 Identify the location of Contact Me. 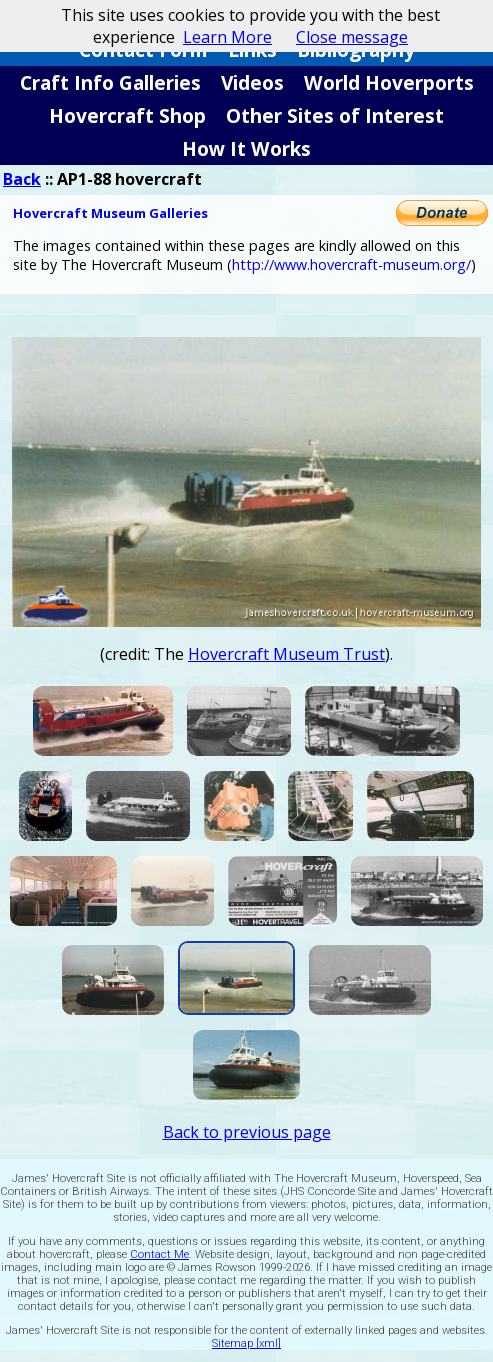
(159, 1254).